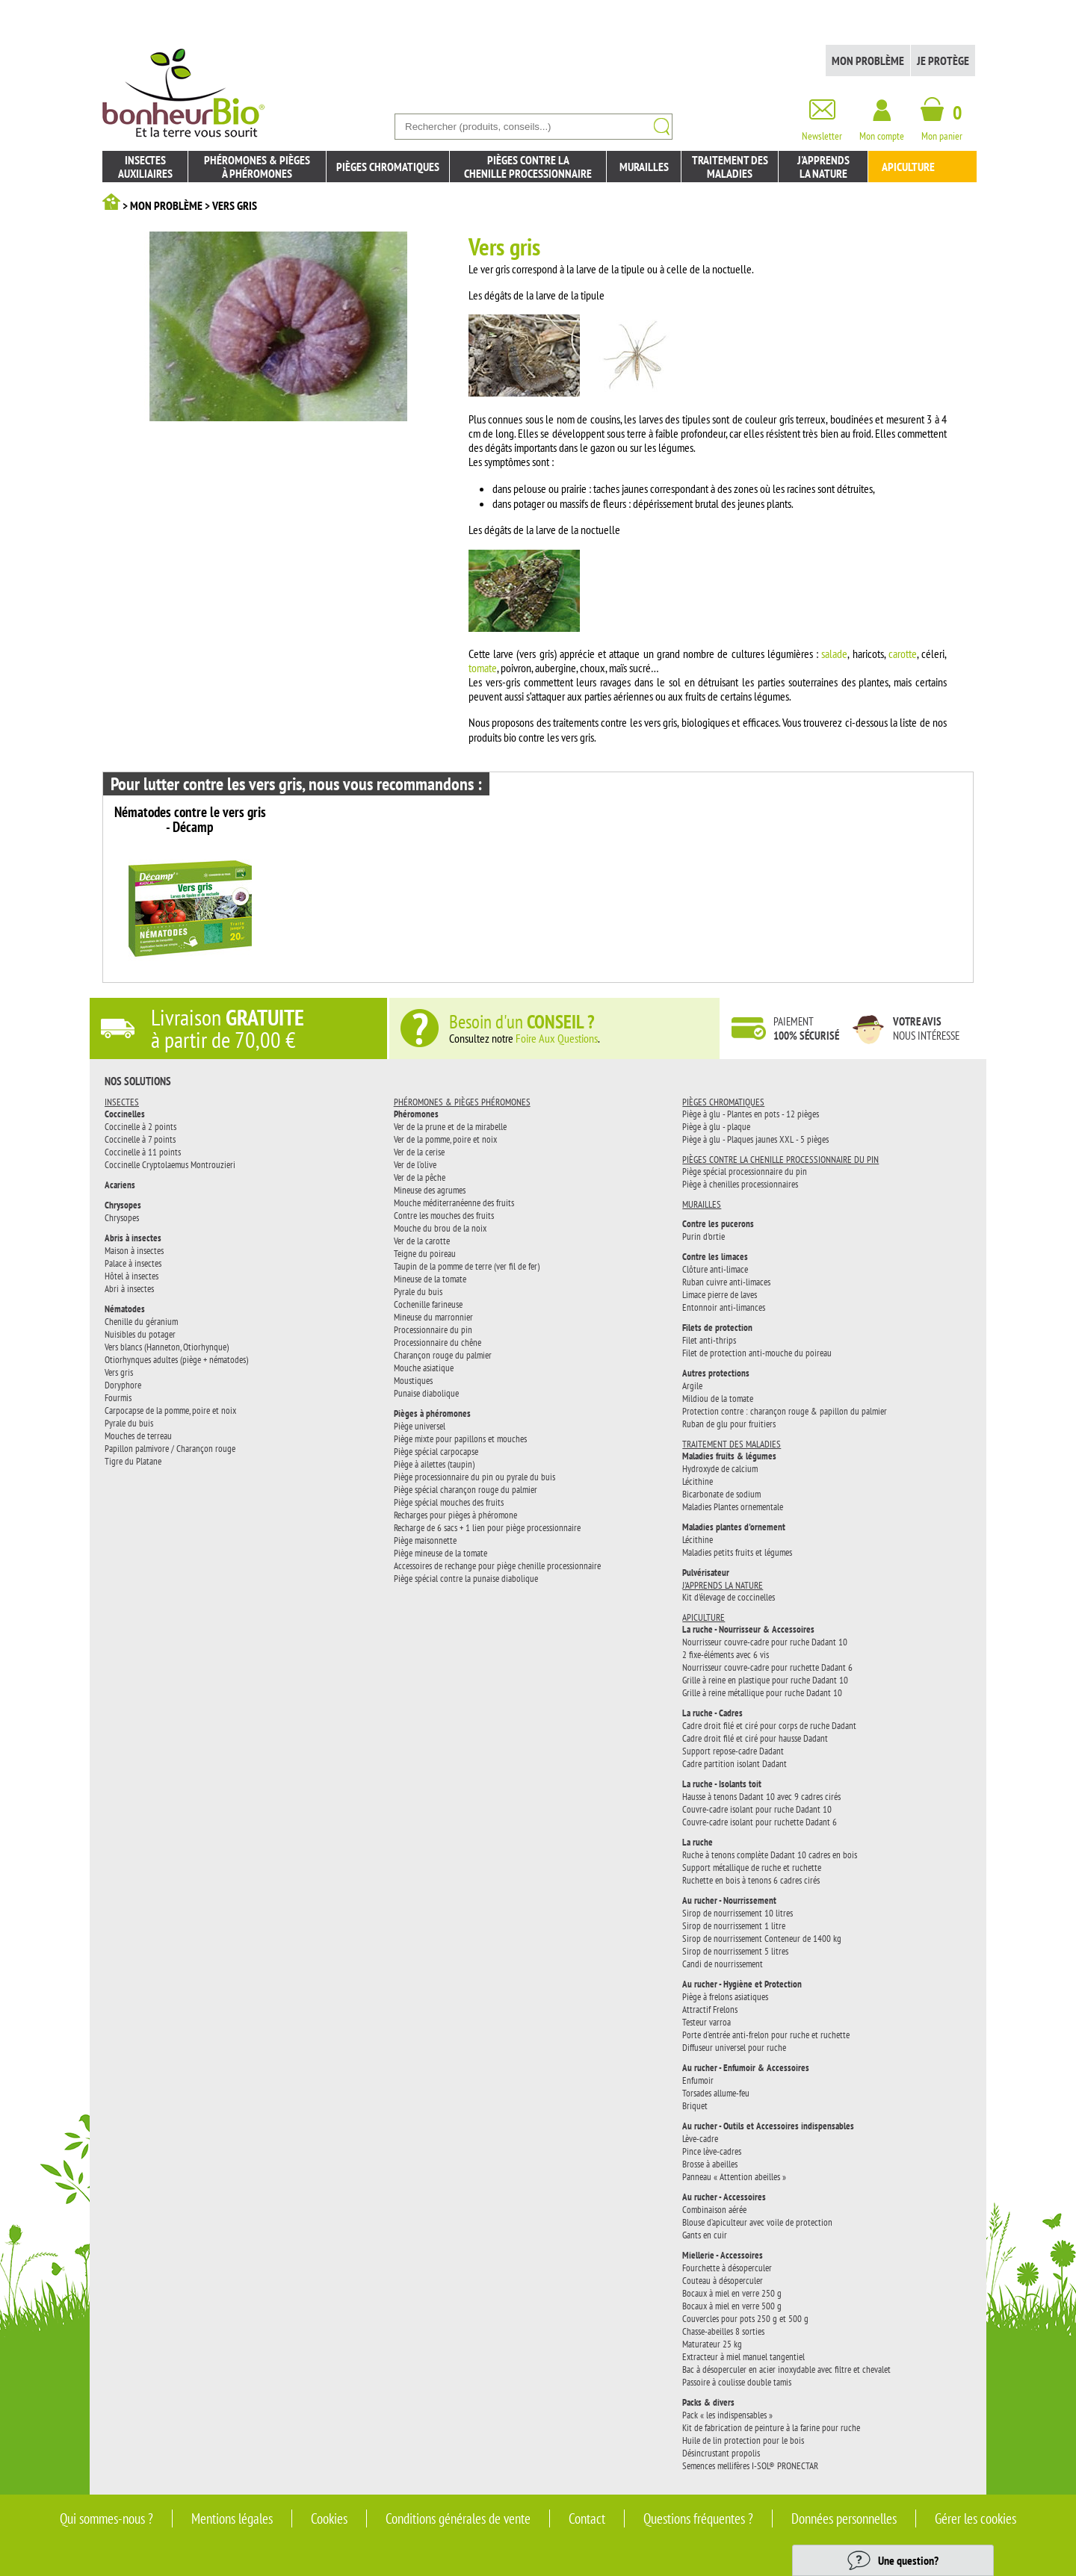 This screenshot has height=2576, width=1076. I want to click on Pince lève-cadres, so click(711, 2151).